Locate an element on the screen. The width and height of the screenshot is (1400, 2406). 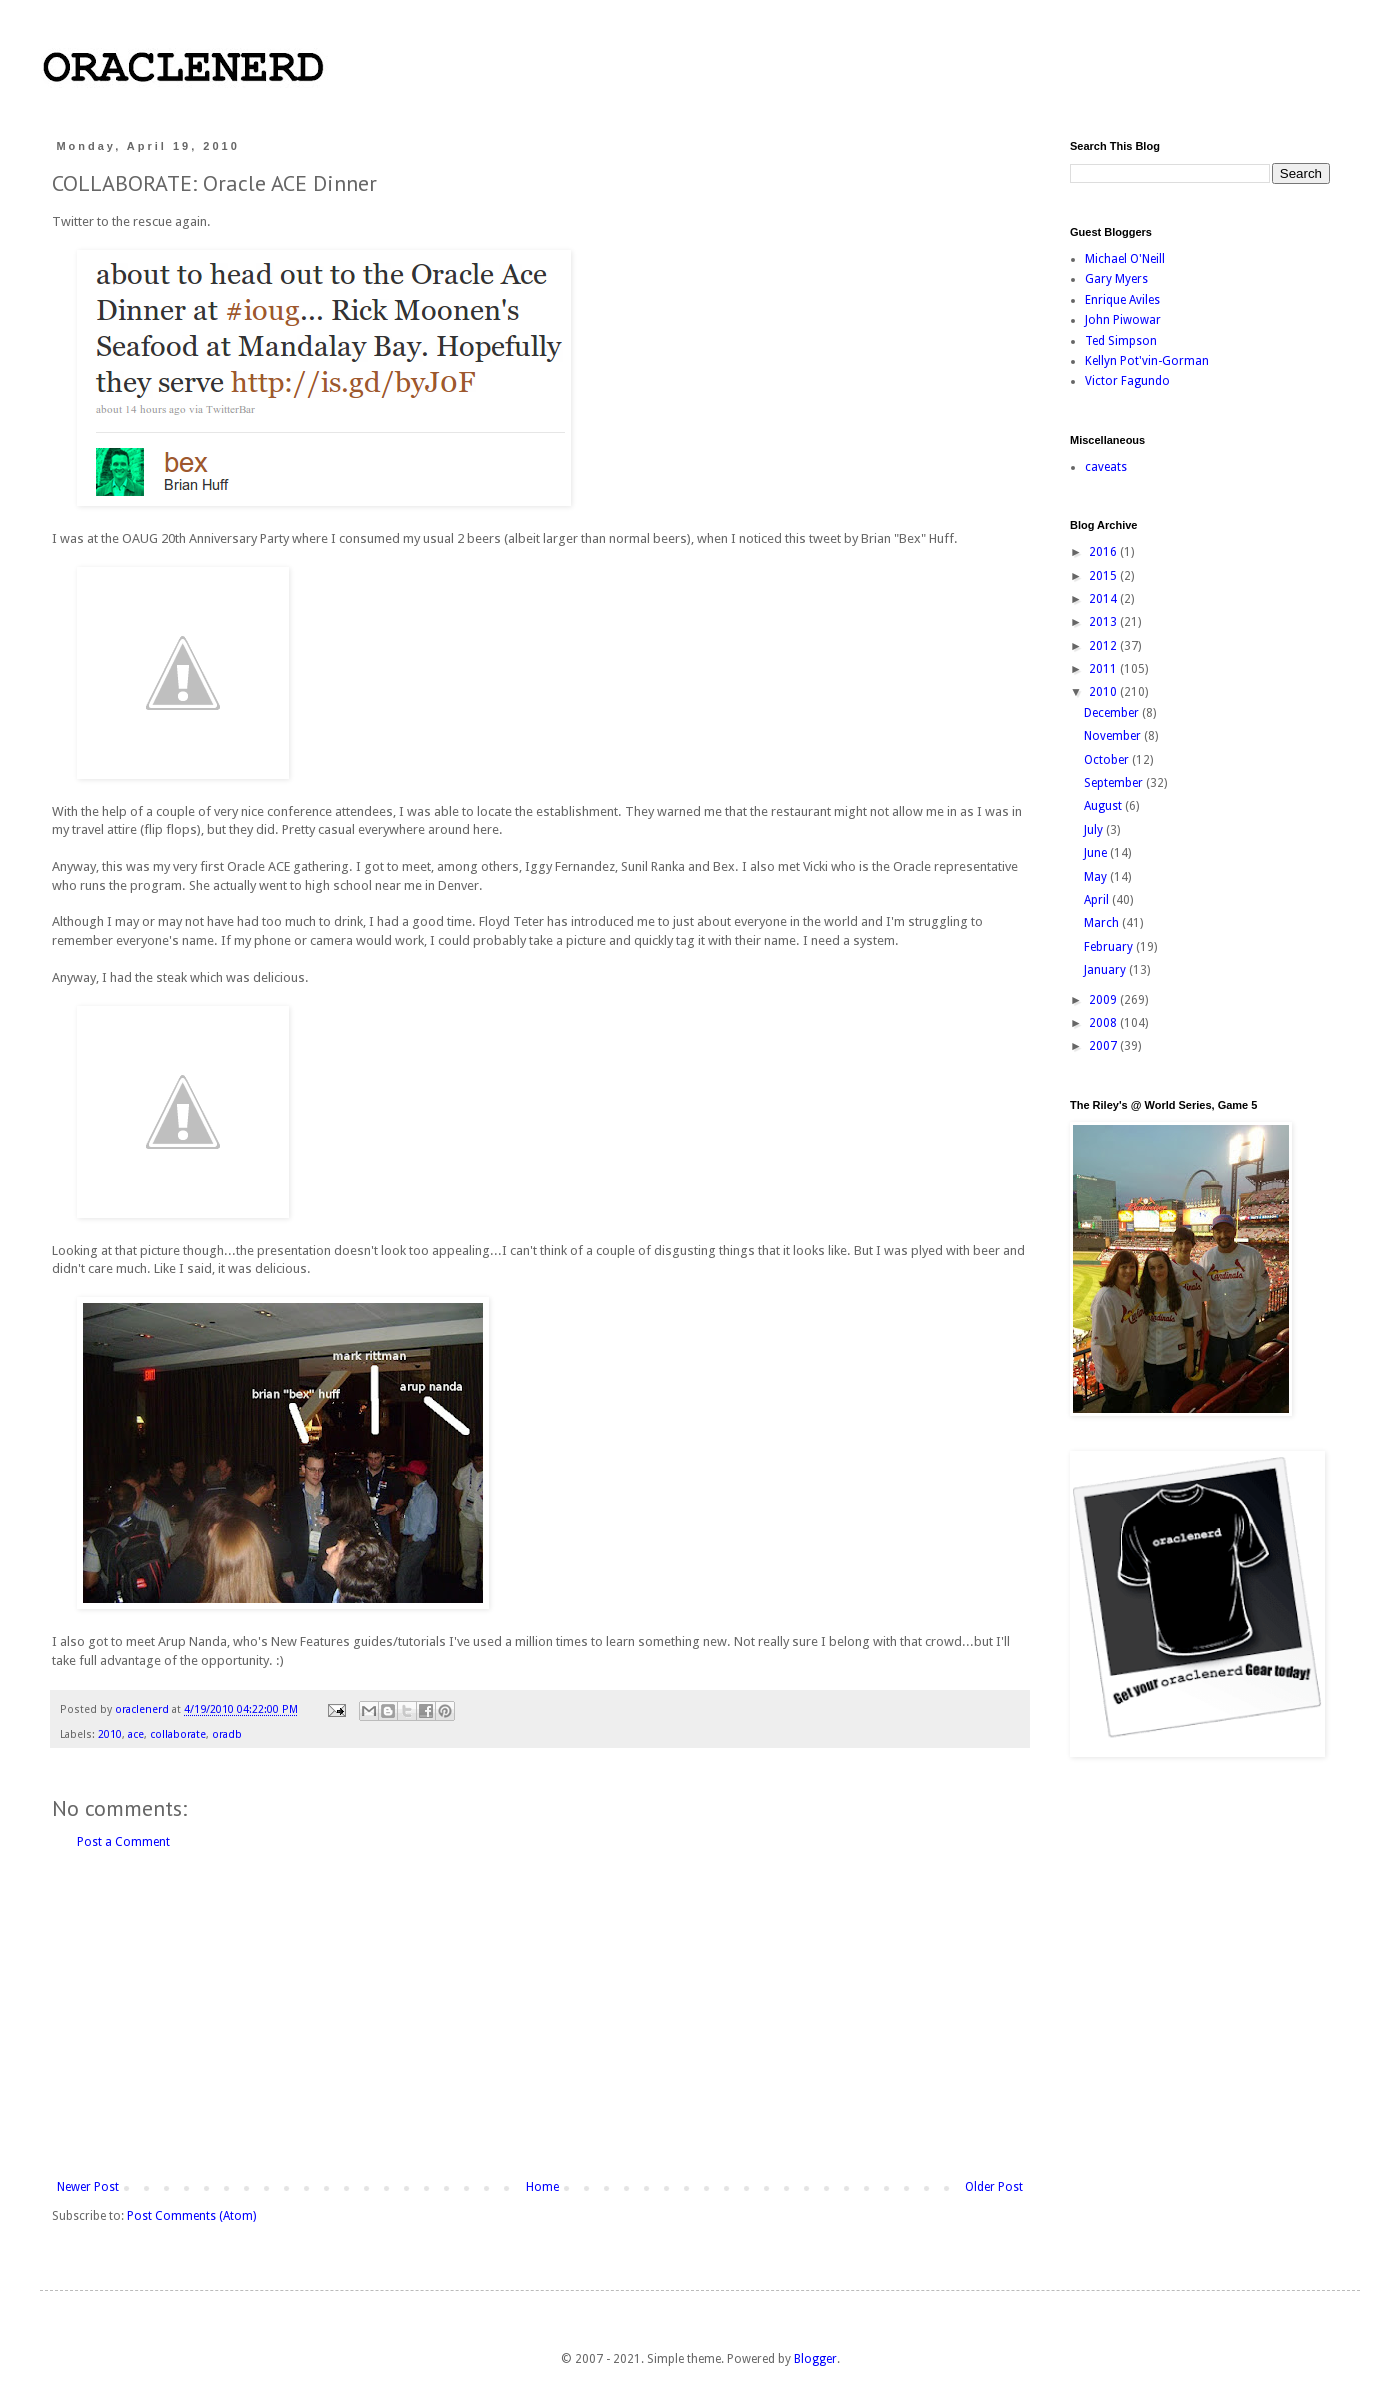
caveats is located at coordinates (1106, 467).